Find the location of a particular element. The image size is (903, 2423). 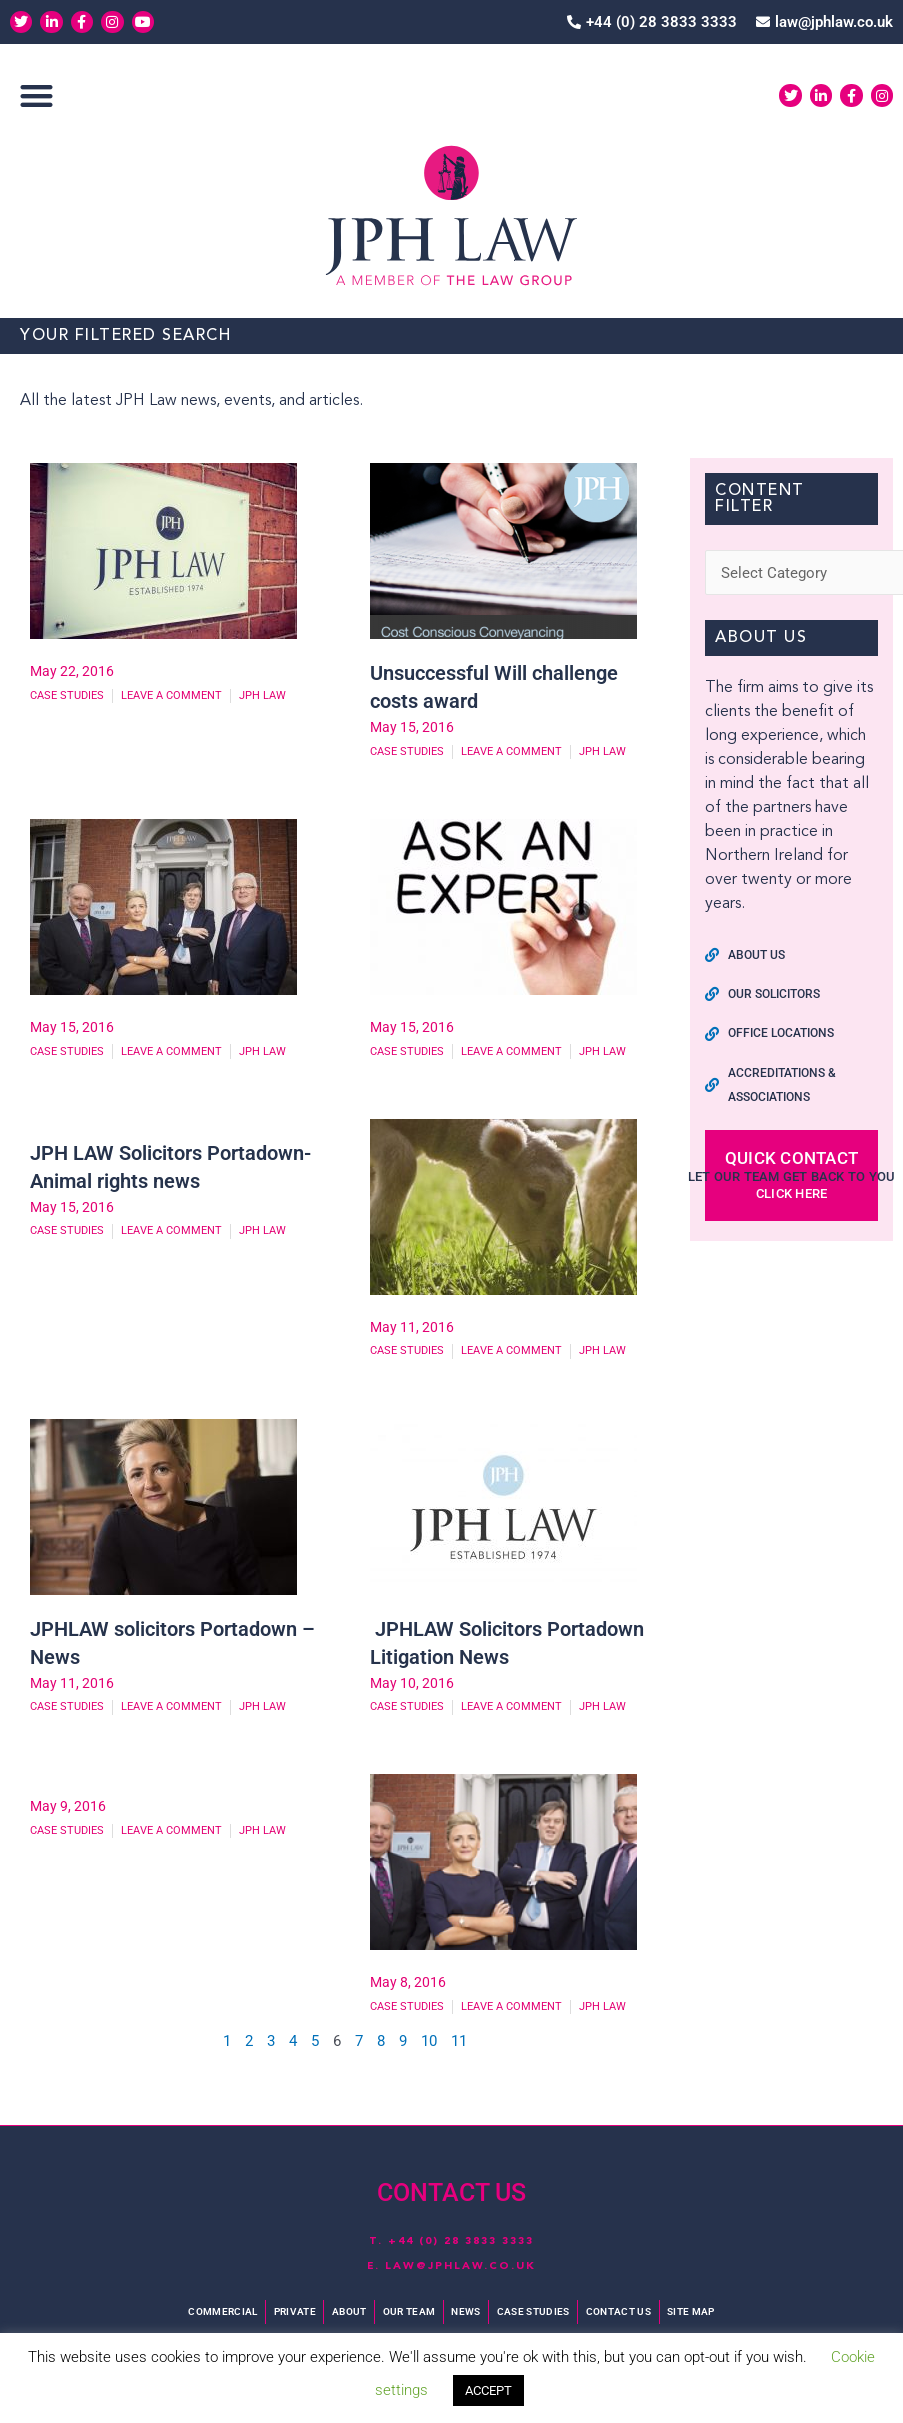

ACCEPT [button] is located at coordinates (488, 2390).